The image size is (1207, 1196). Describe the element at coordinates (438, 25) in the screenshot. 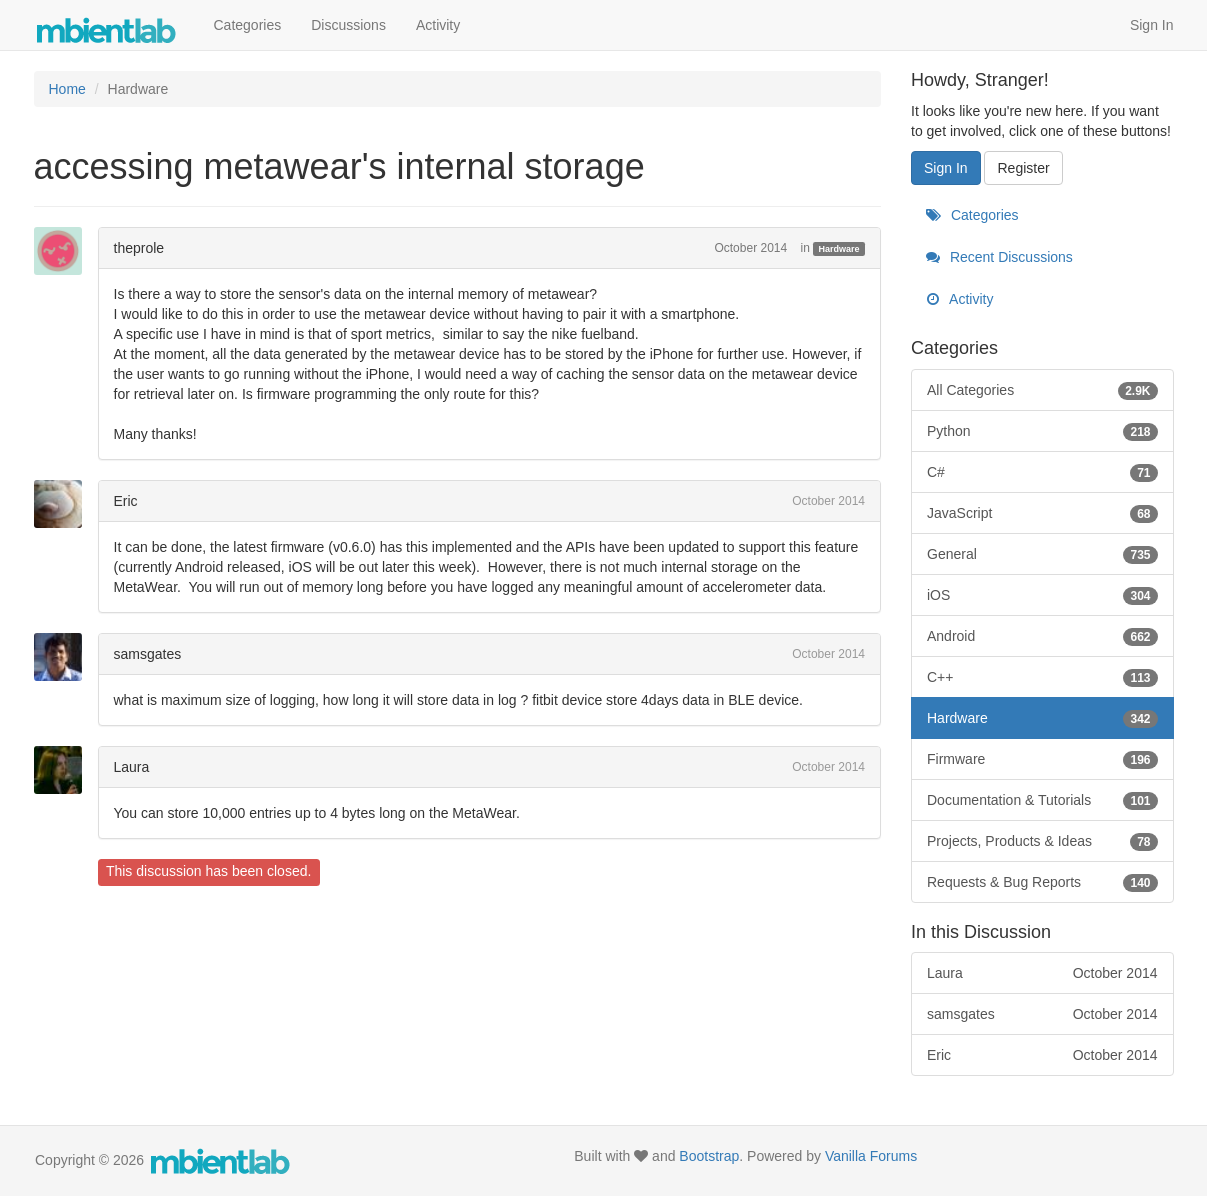

I see `Activity` at that location.